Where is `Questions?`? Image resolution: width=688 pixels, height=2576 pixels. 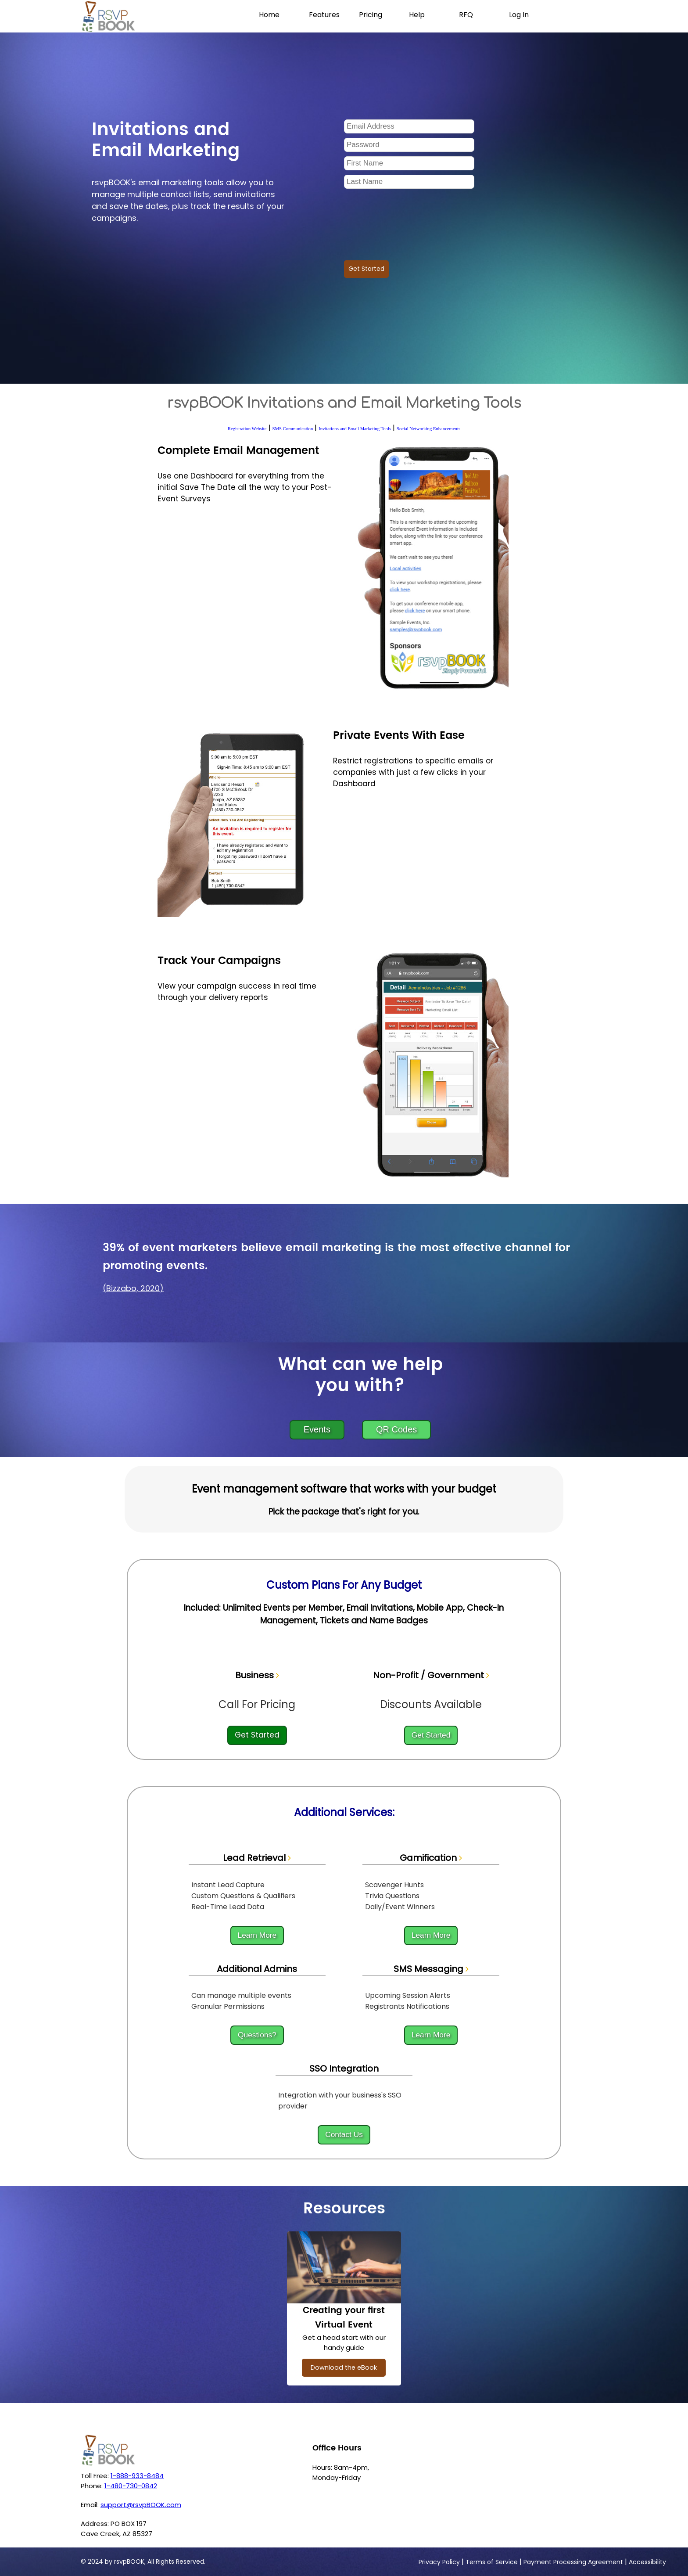
Questions? is located at coordinates (257, 2034).